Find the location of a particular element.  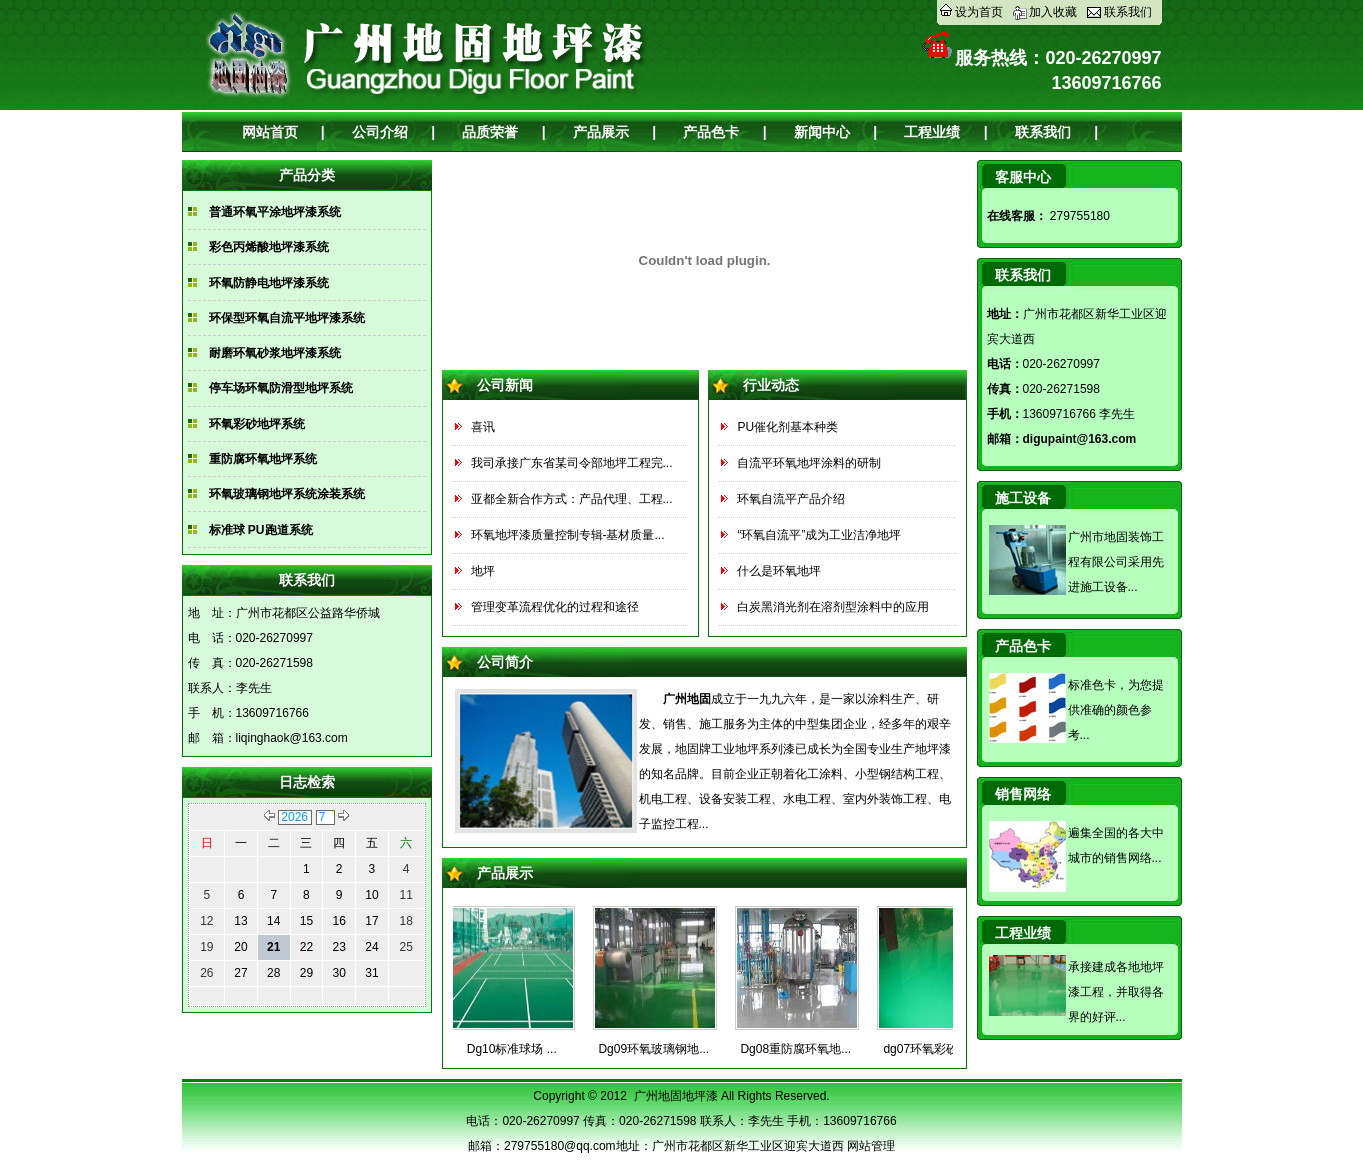

环氧彩砂地坪系统 is located at coordinates (257, 424).